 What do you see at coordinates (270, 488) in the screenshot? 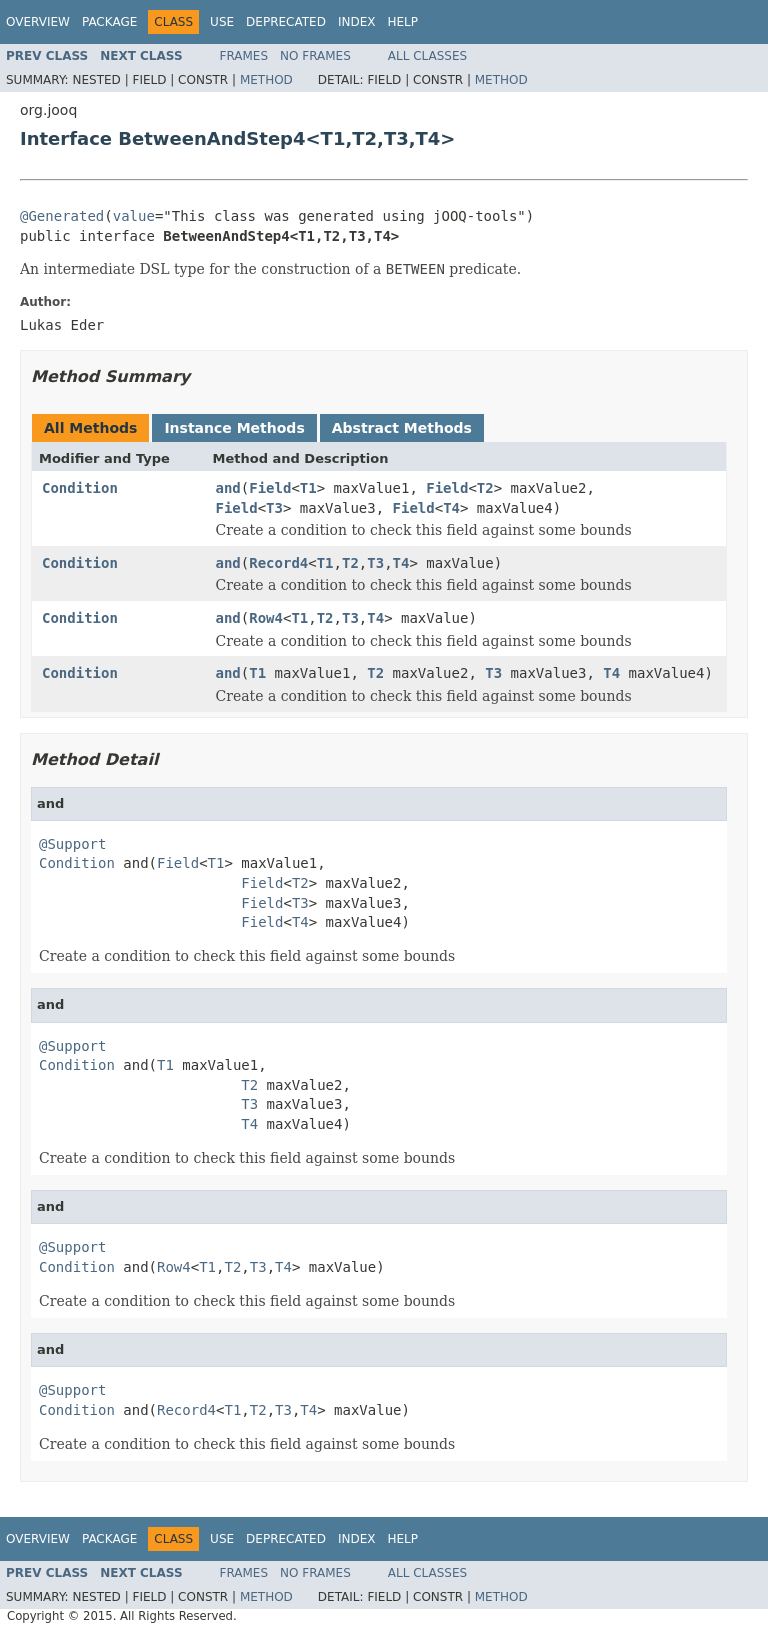
I see `Field` at bounding box center [270, 488].